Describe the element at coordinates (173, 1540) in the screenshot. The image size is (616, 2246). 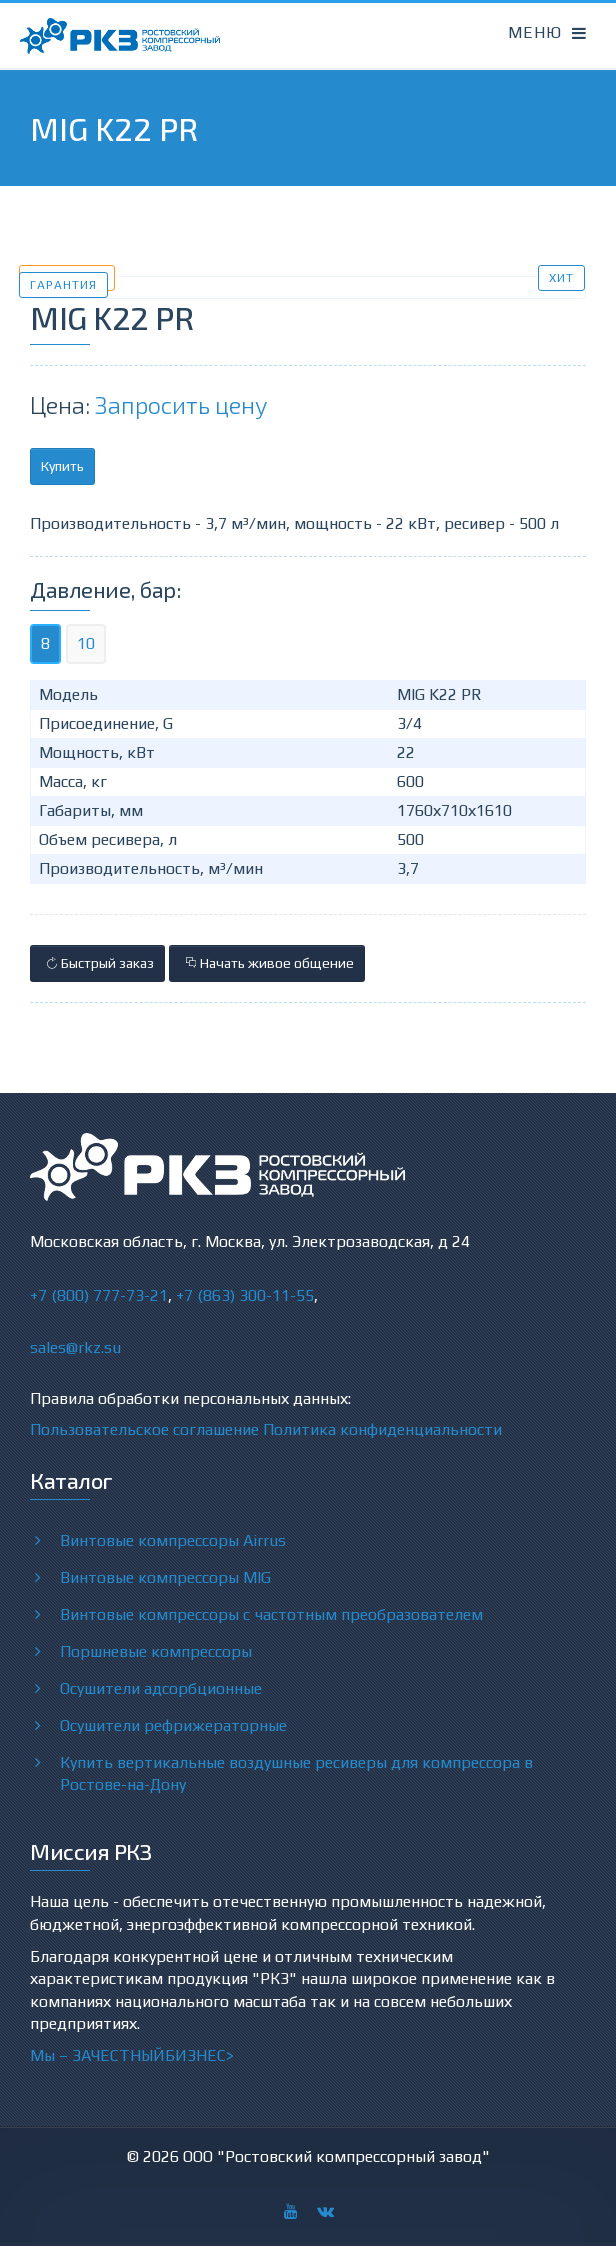
I see `Винтовые компрессоры Airrus` at that location.